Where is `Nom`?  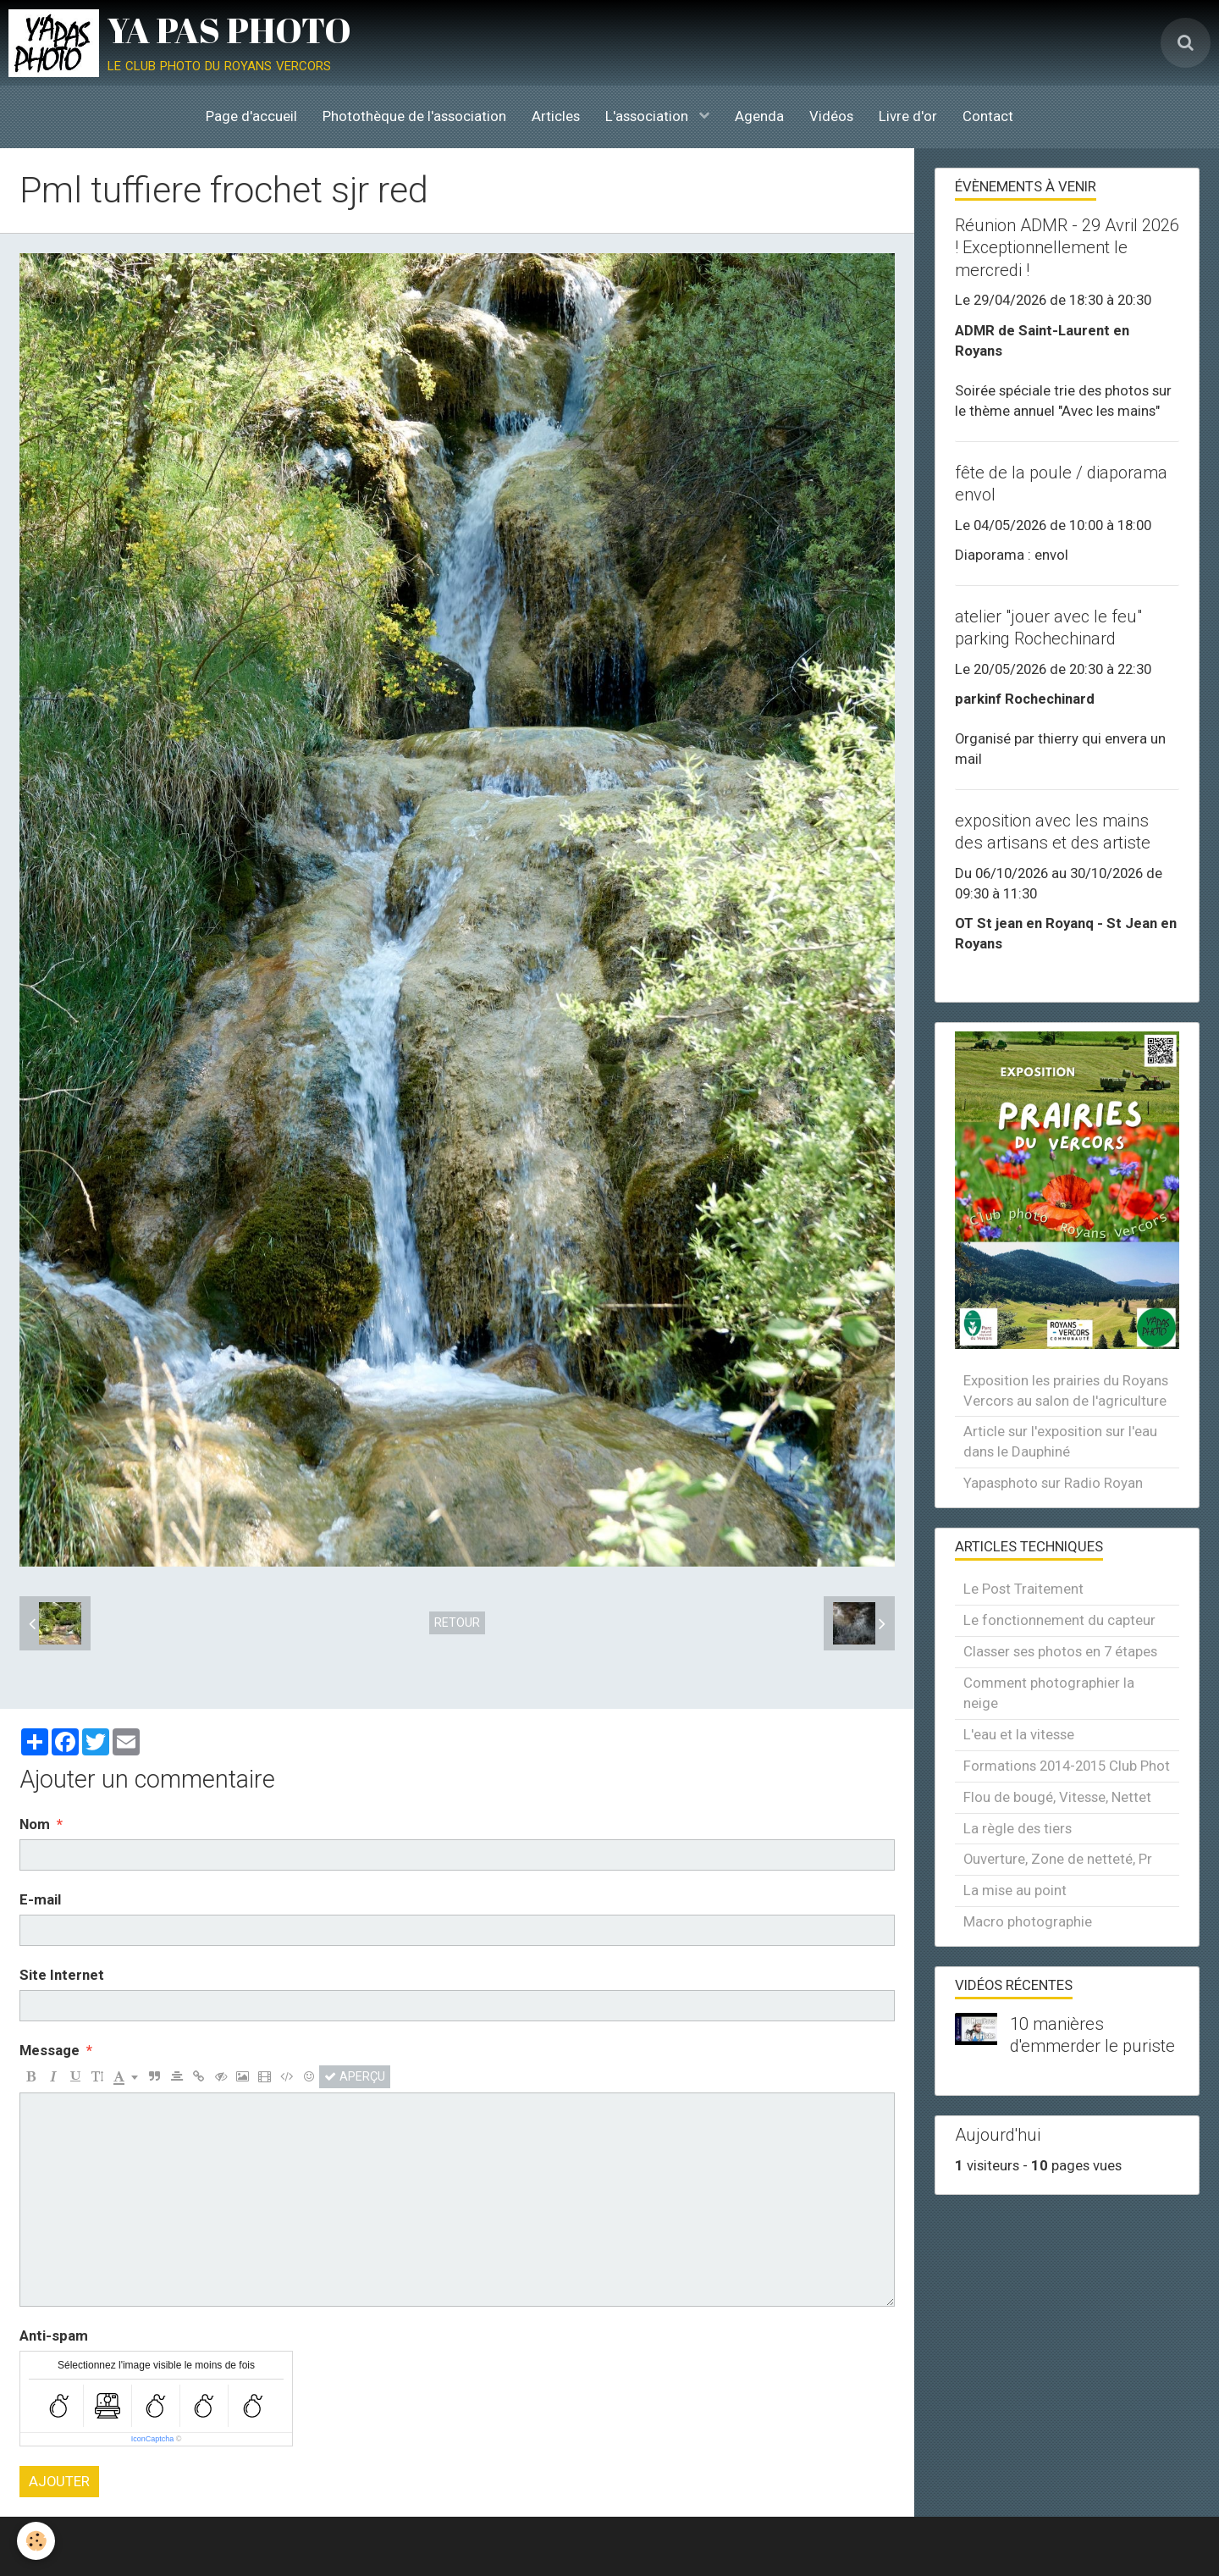 Nom is located at coordinates (34, 1824).